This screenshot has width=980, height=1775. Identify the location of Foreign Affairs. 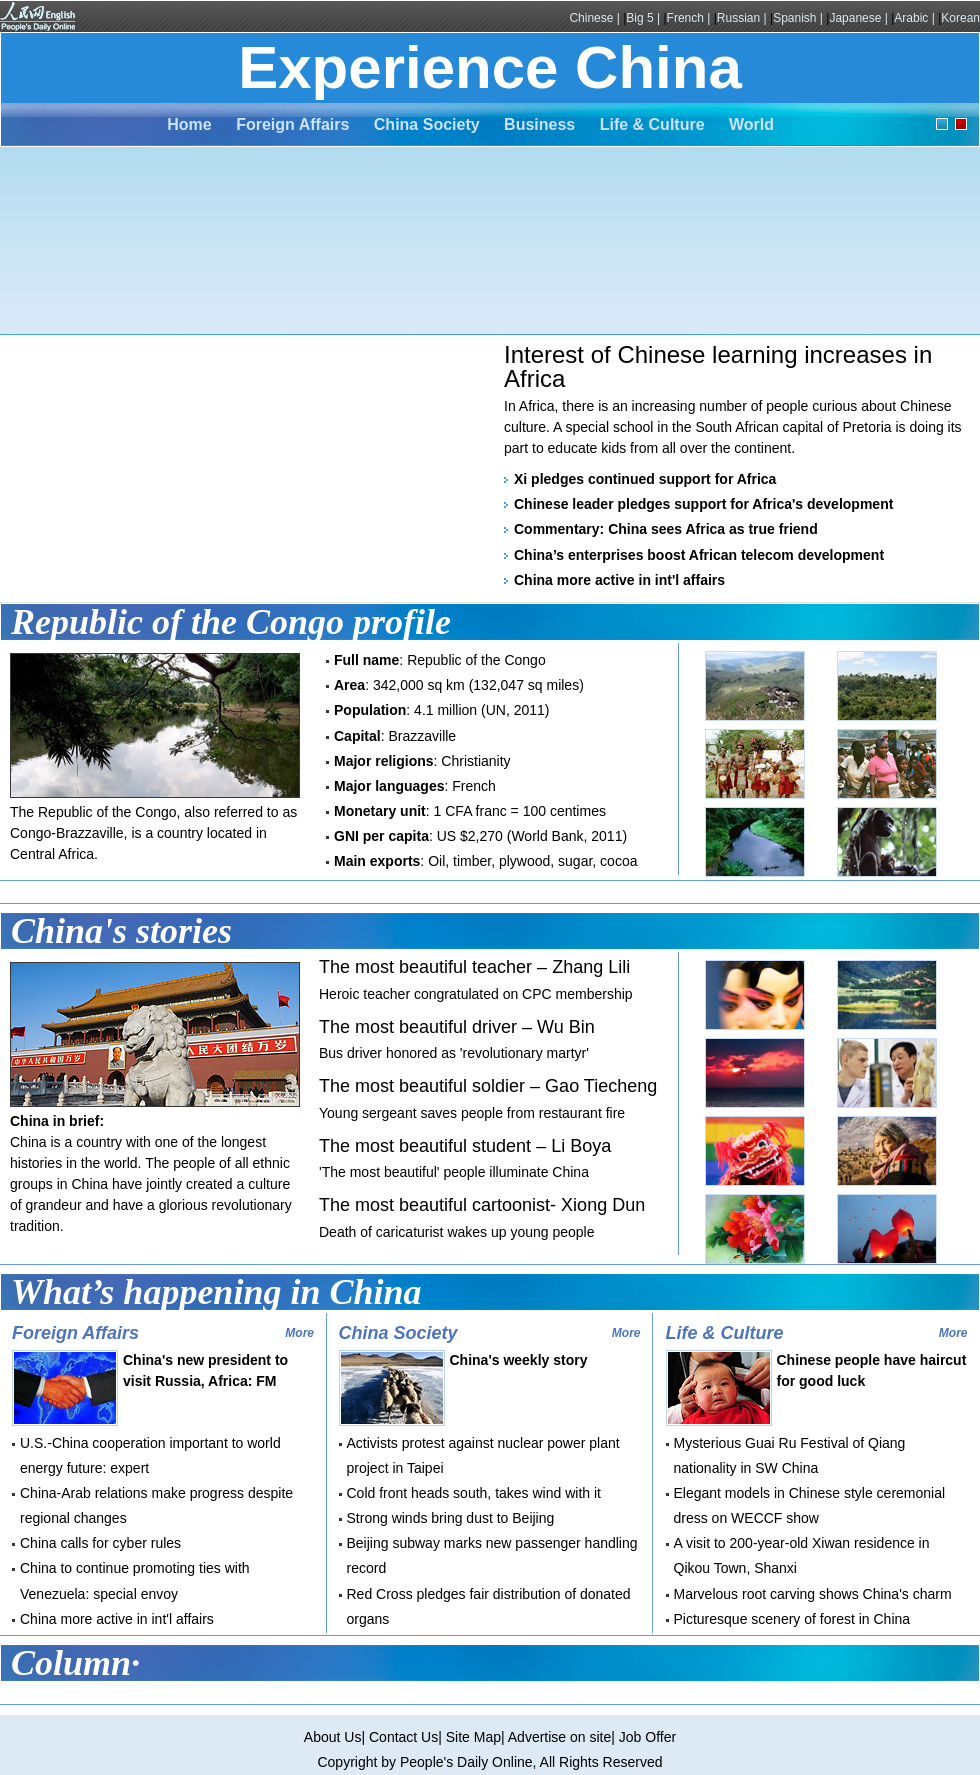
(292, 124).